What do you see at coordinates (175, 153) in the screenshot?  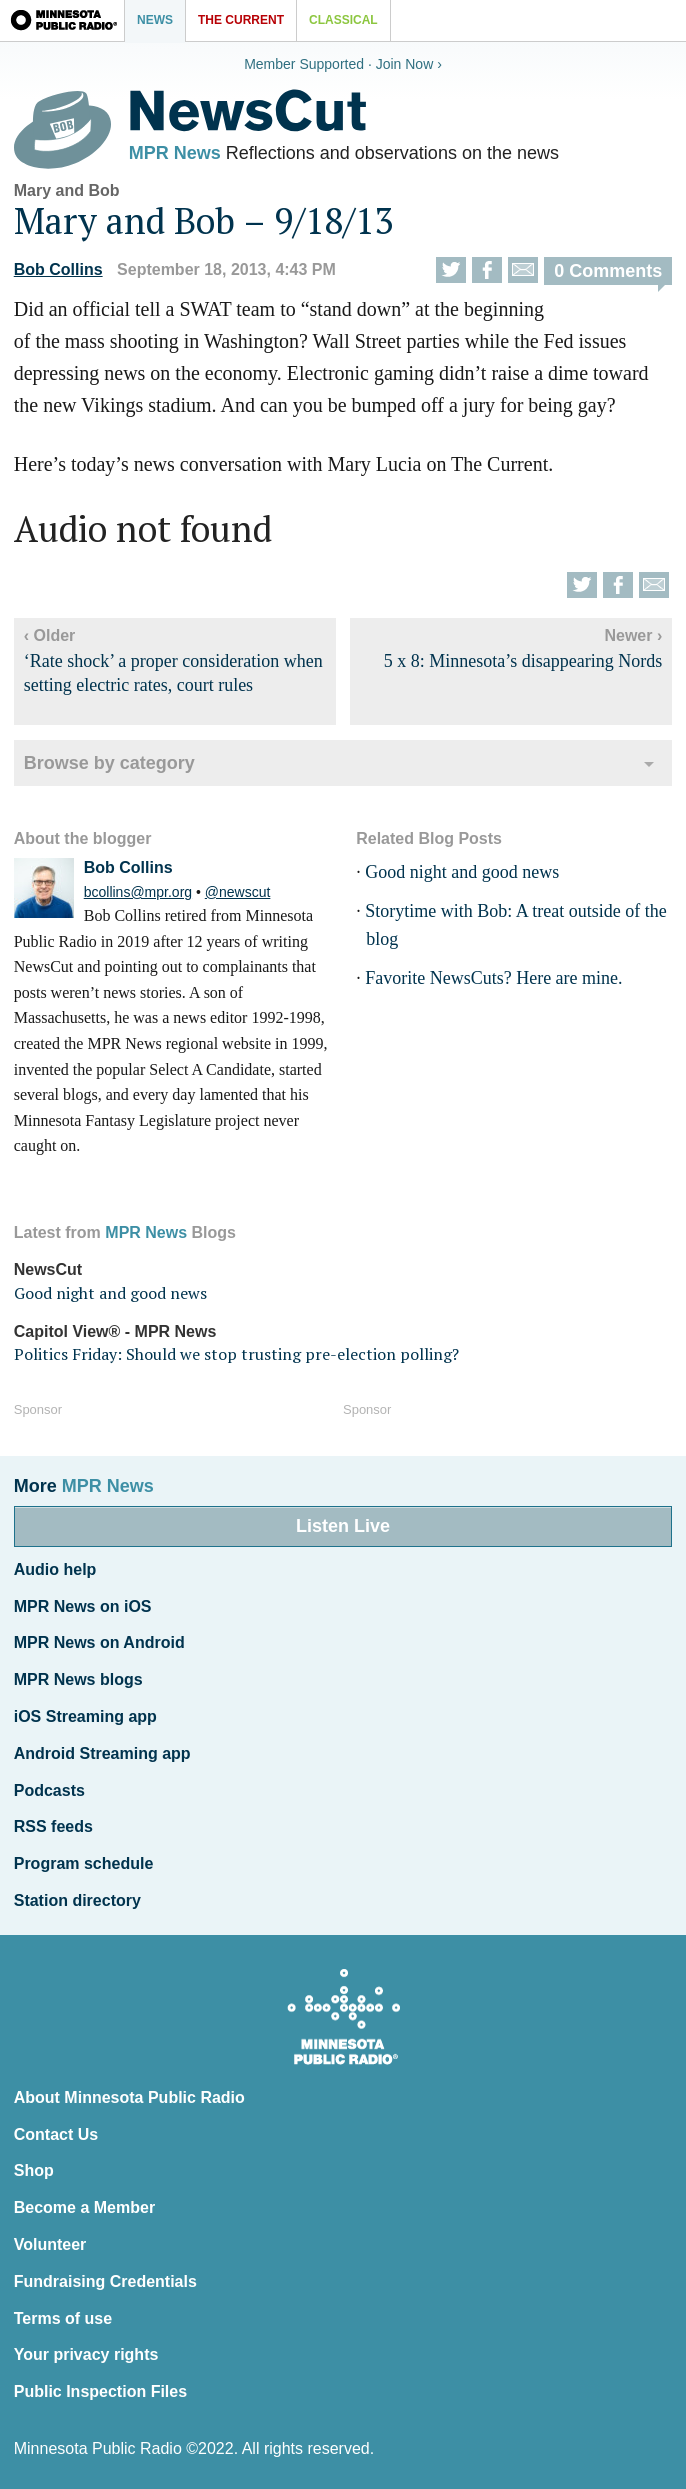 I see `MPR News` at bounding box center [175, 153].